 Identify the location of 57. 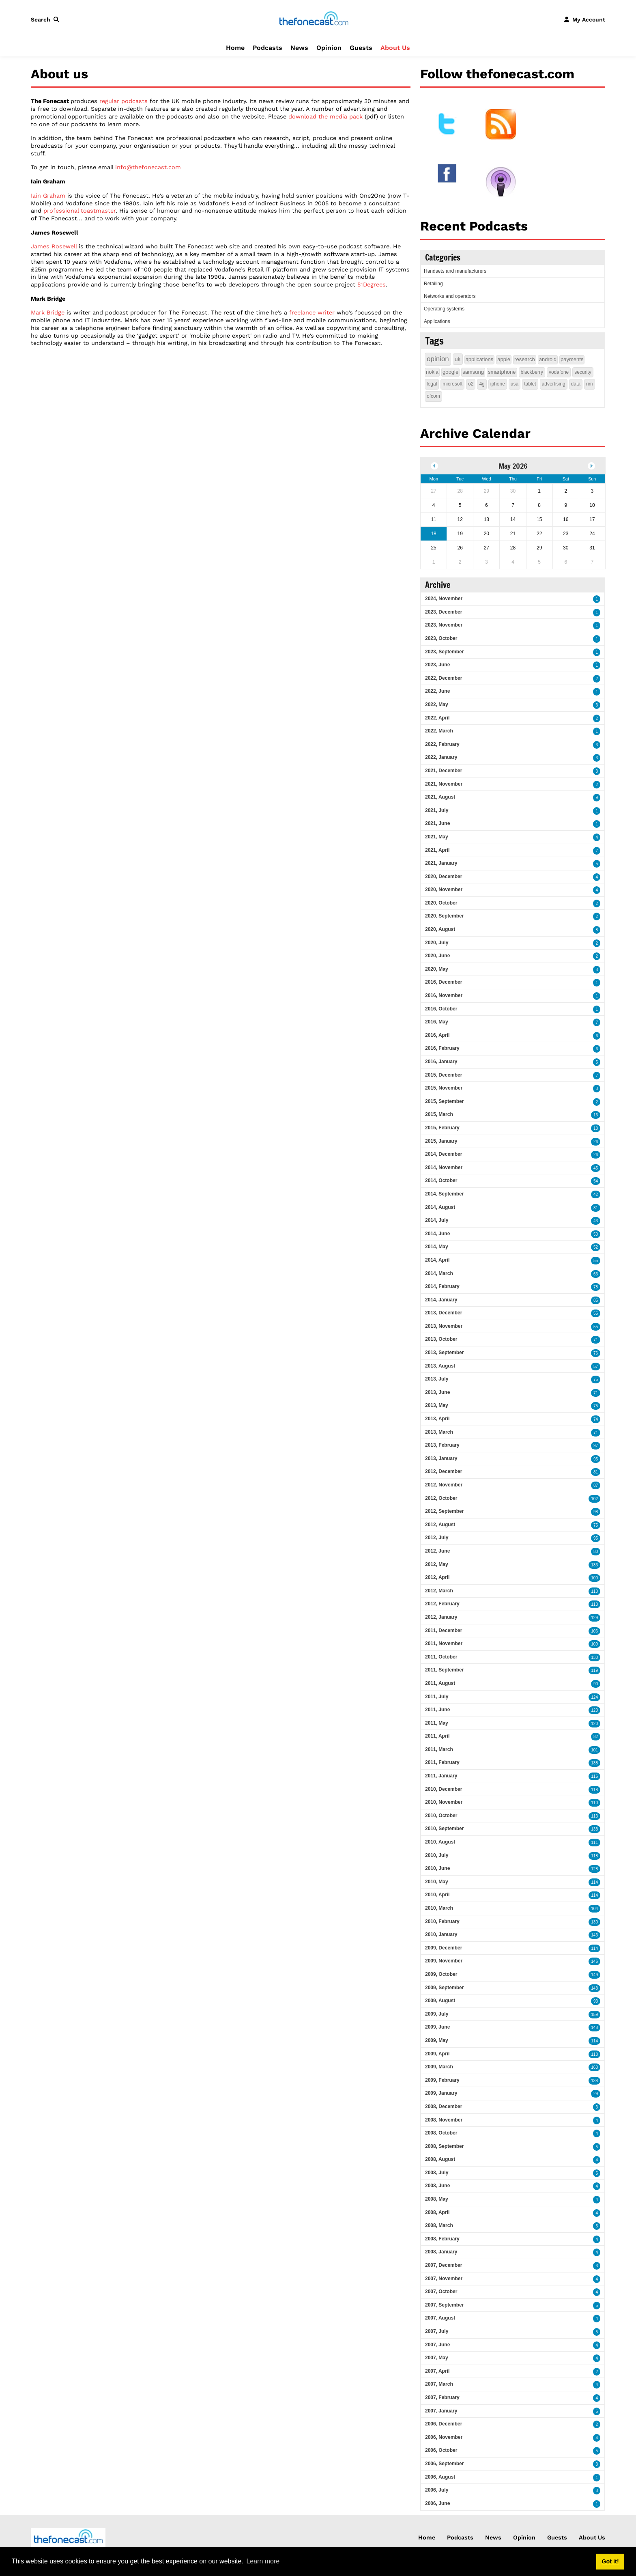
(595, 1366).